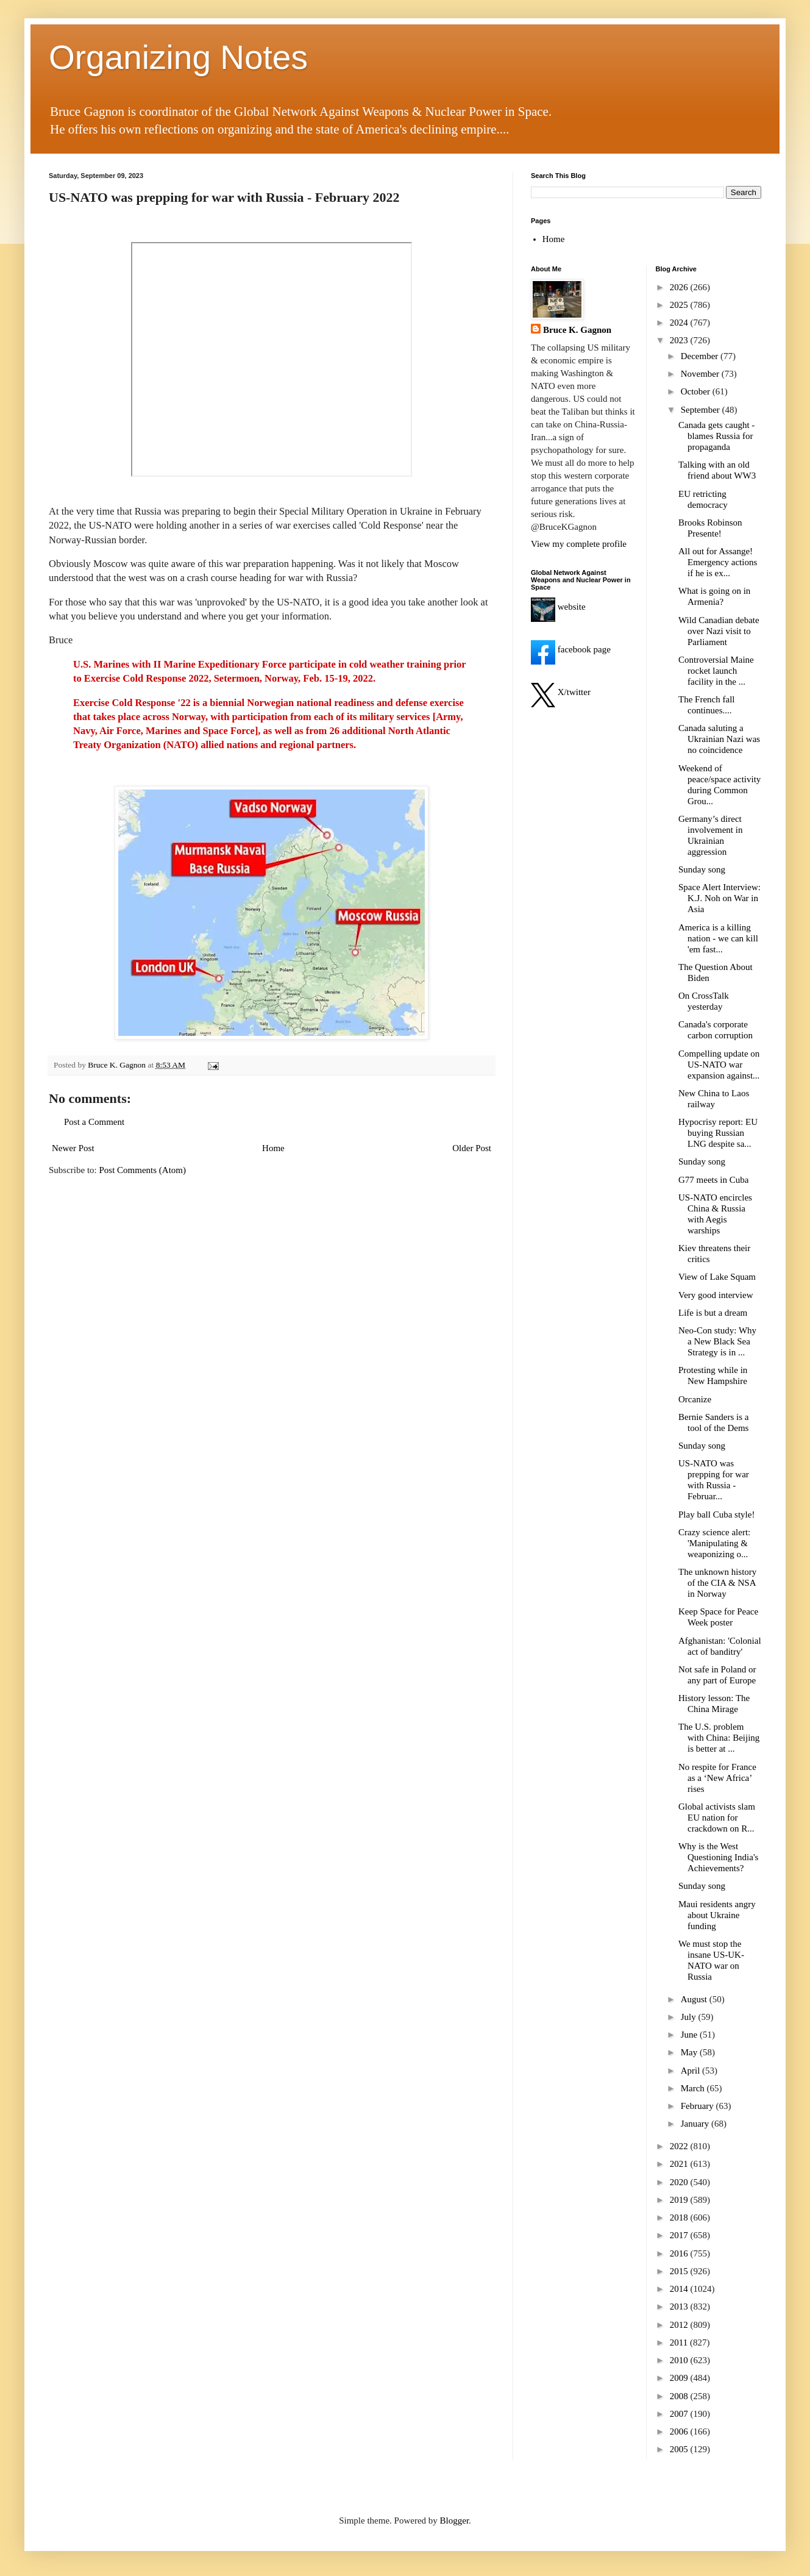 This screenshot has width=810, height=2576. I want to click on December, so click(700, 356).